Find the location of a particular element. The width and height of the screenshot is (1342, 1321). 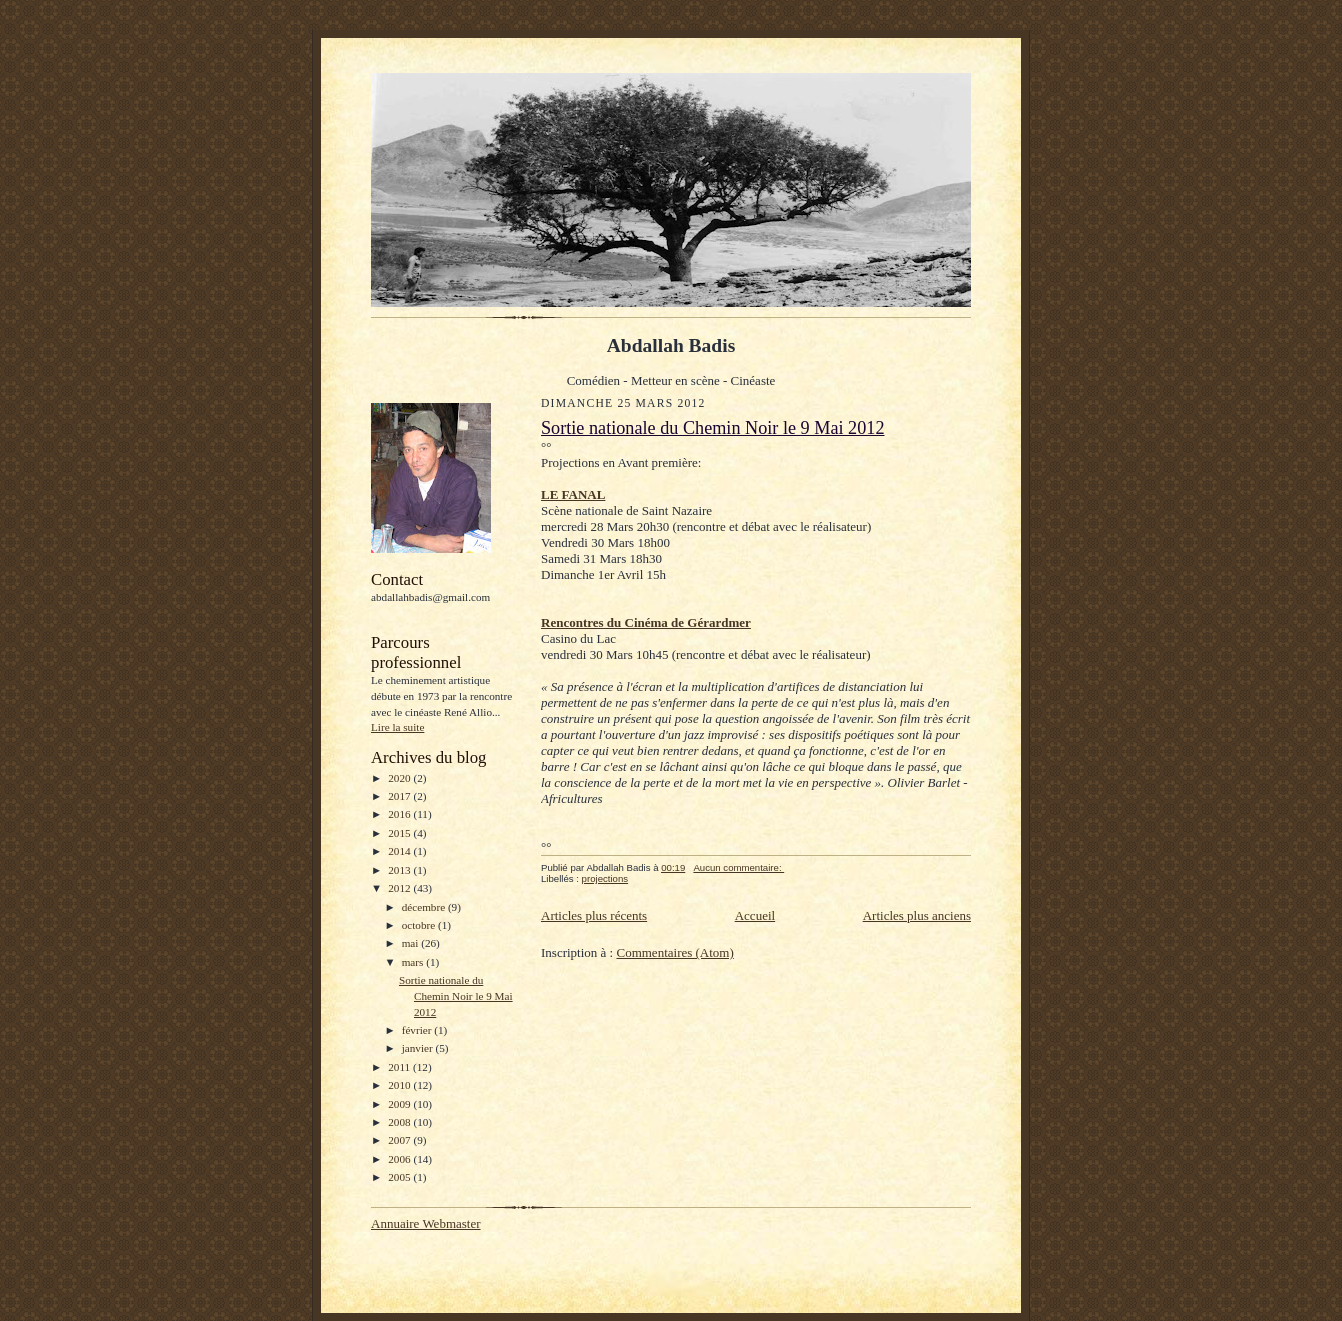

2015 is located at coordinates (400, 833).